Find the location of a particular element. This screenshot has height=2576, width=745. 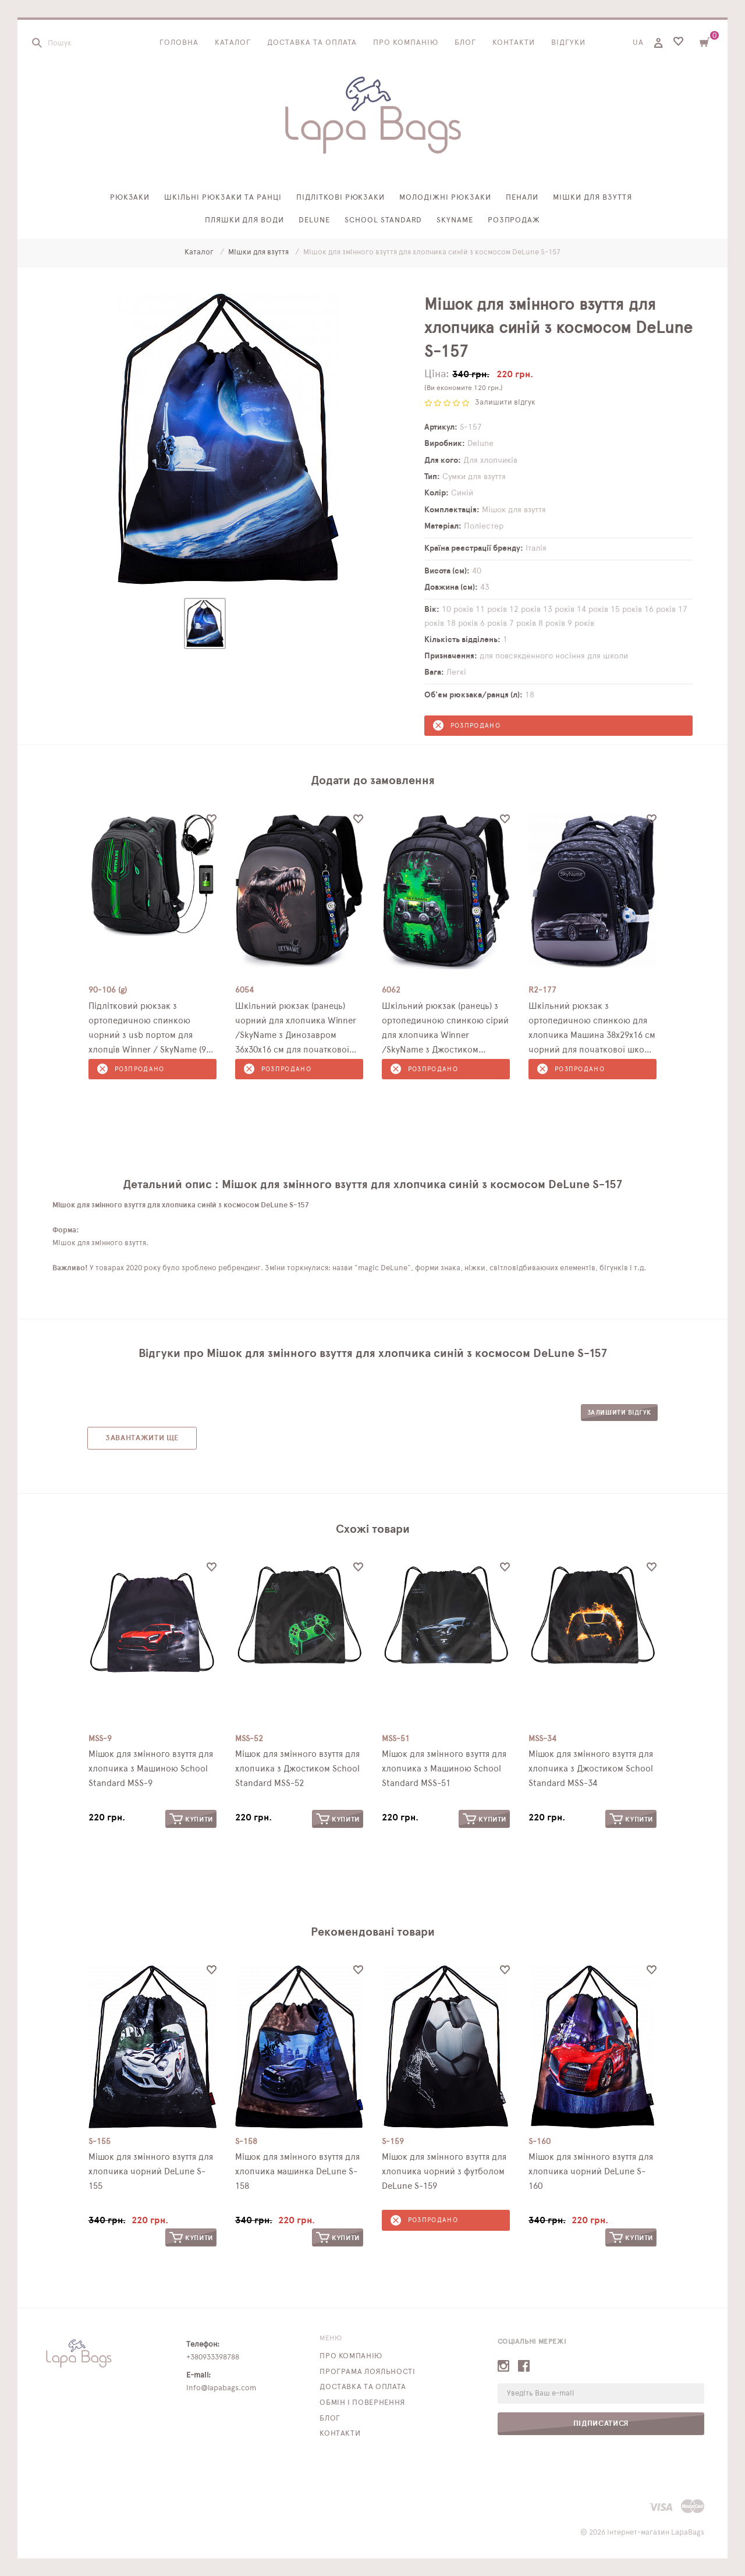

Програма лояльності is located at coordinates (367, 2372).